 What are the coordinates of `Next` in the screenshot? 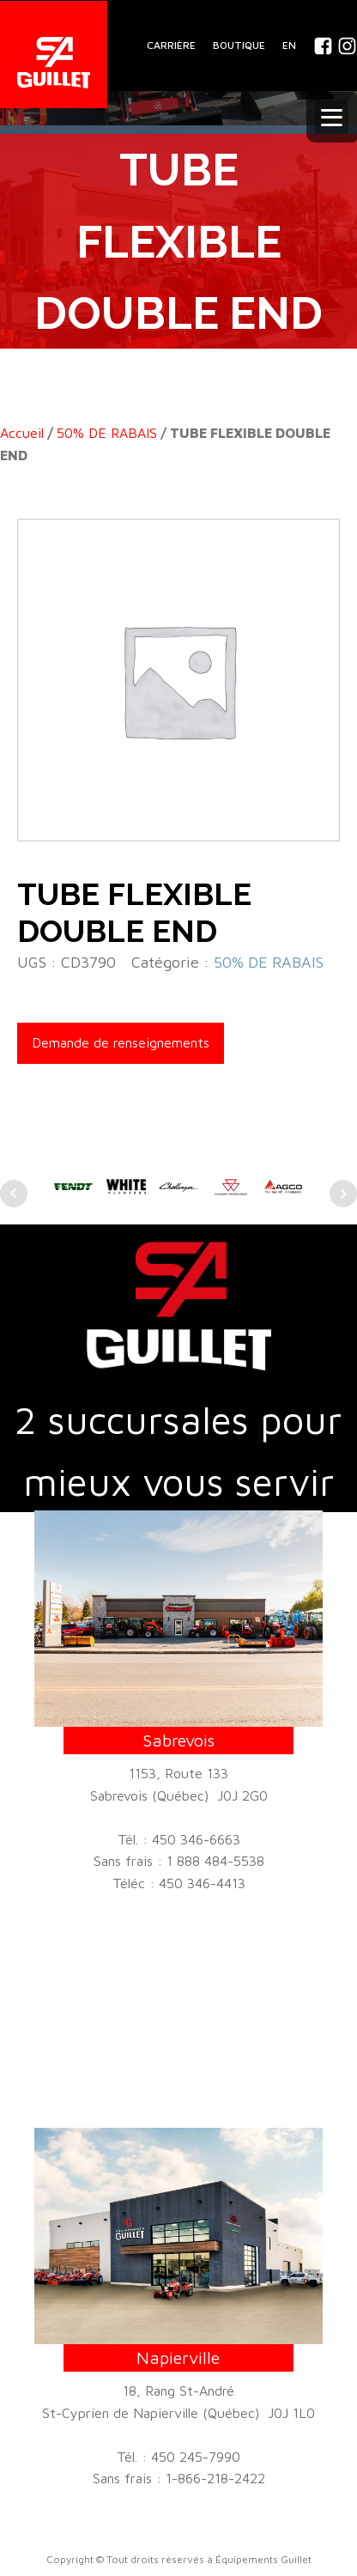 It's located at (343, 1193).